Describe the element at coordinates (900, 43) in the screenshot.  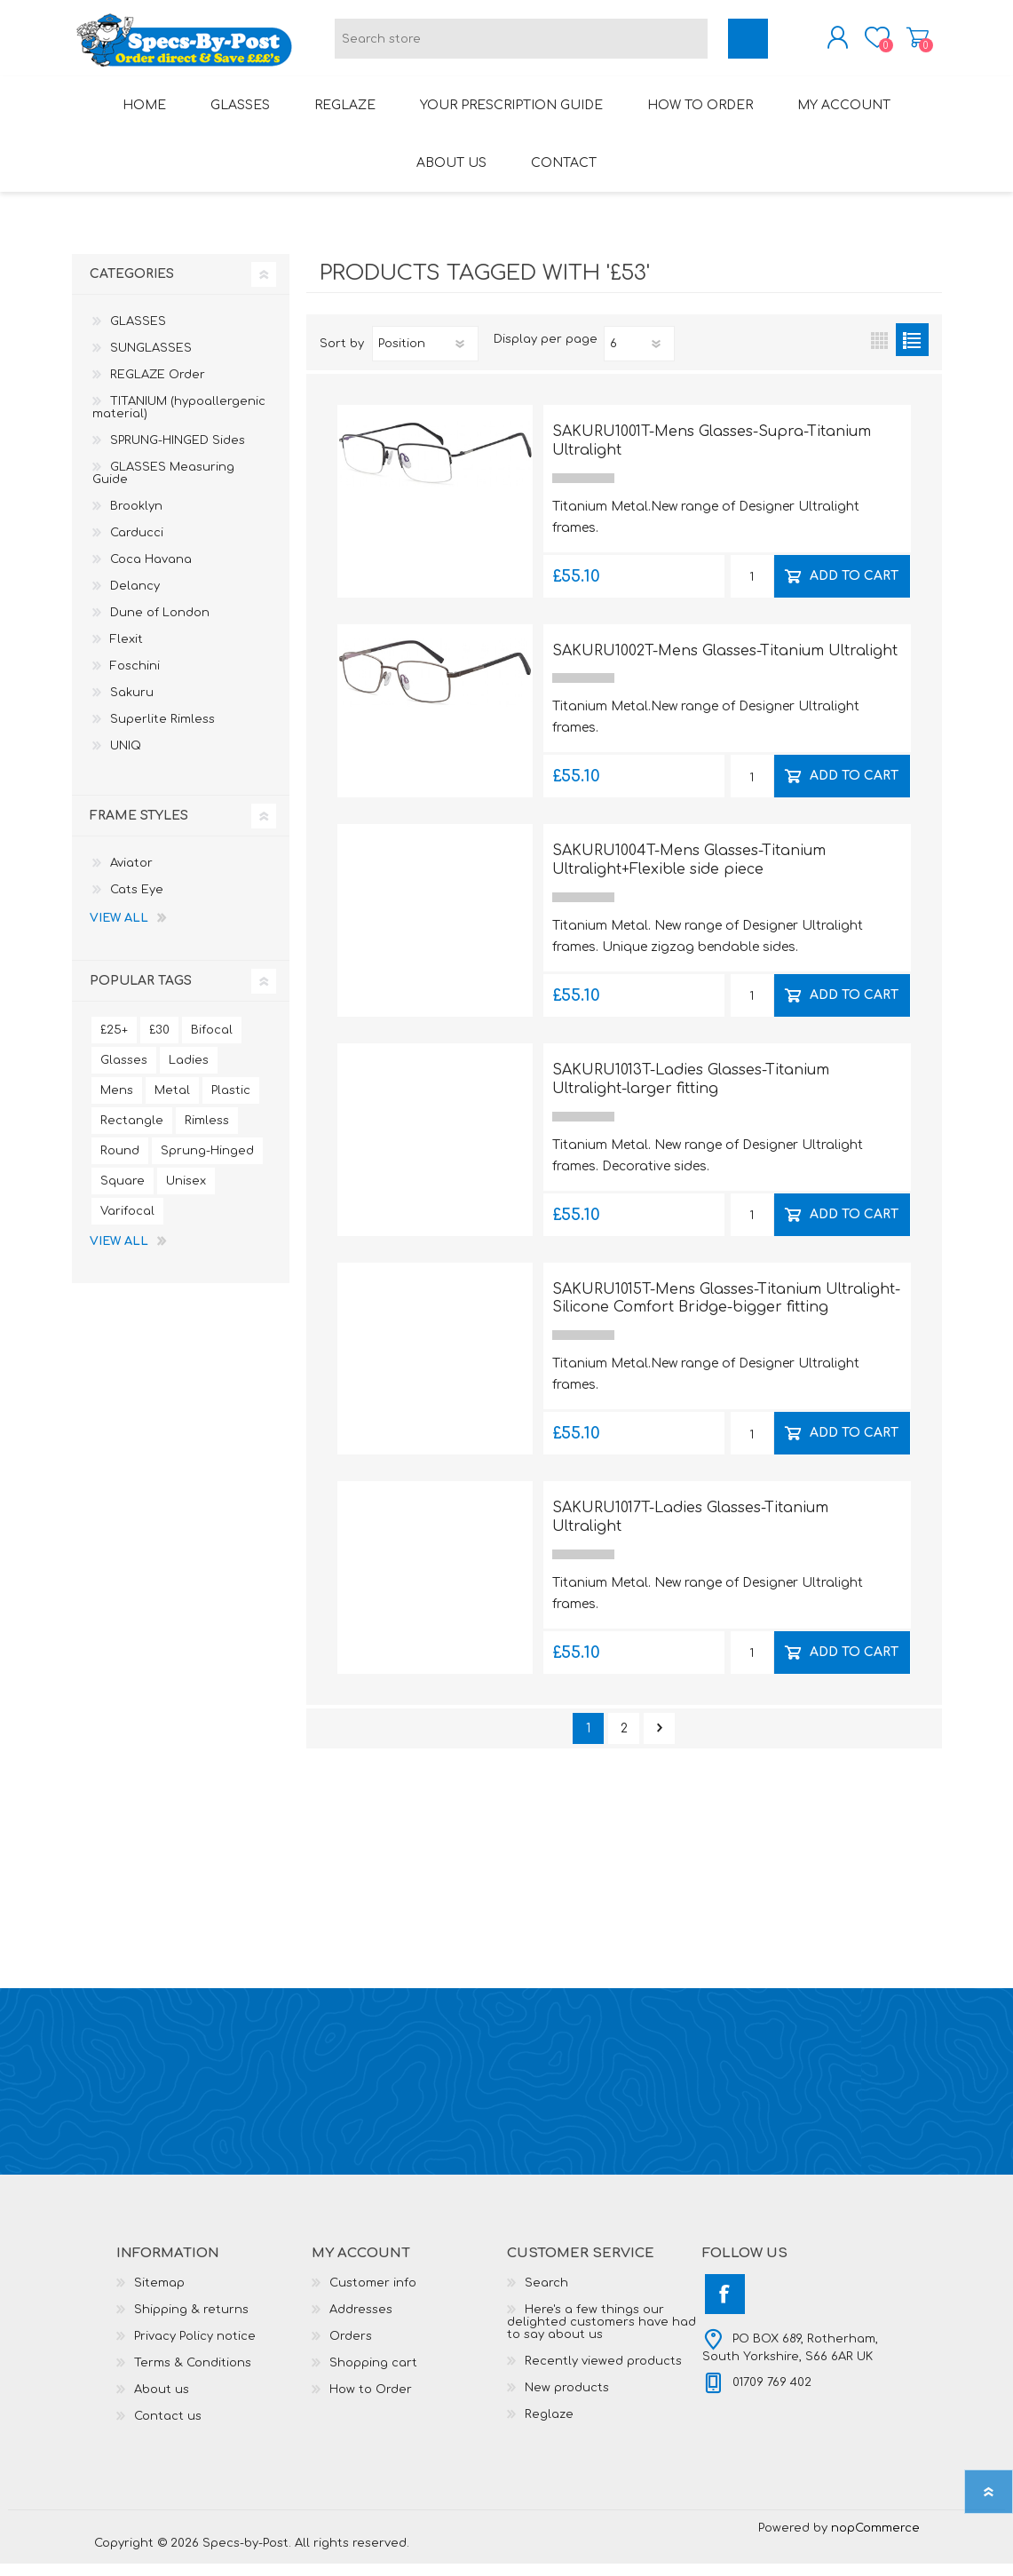
I see `Shopping cart` at that location.